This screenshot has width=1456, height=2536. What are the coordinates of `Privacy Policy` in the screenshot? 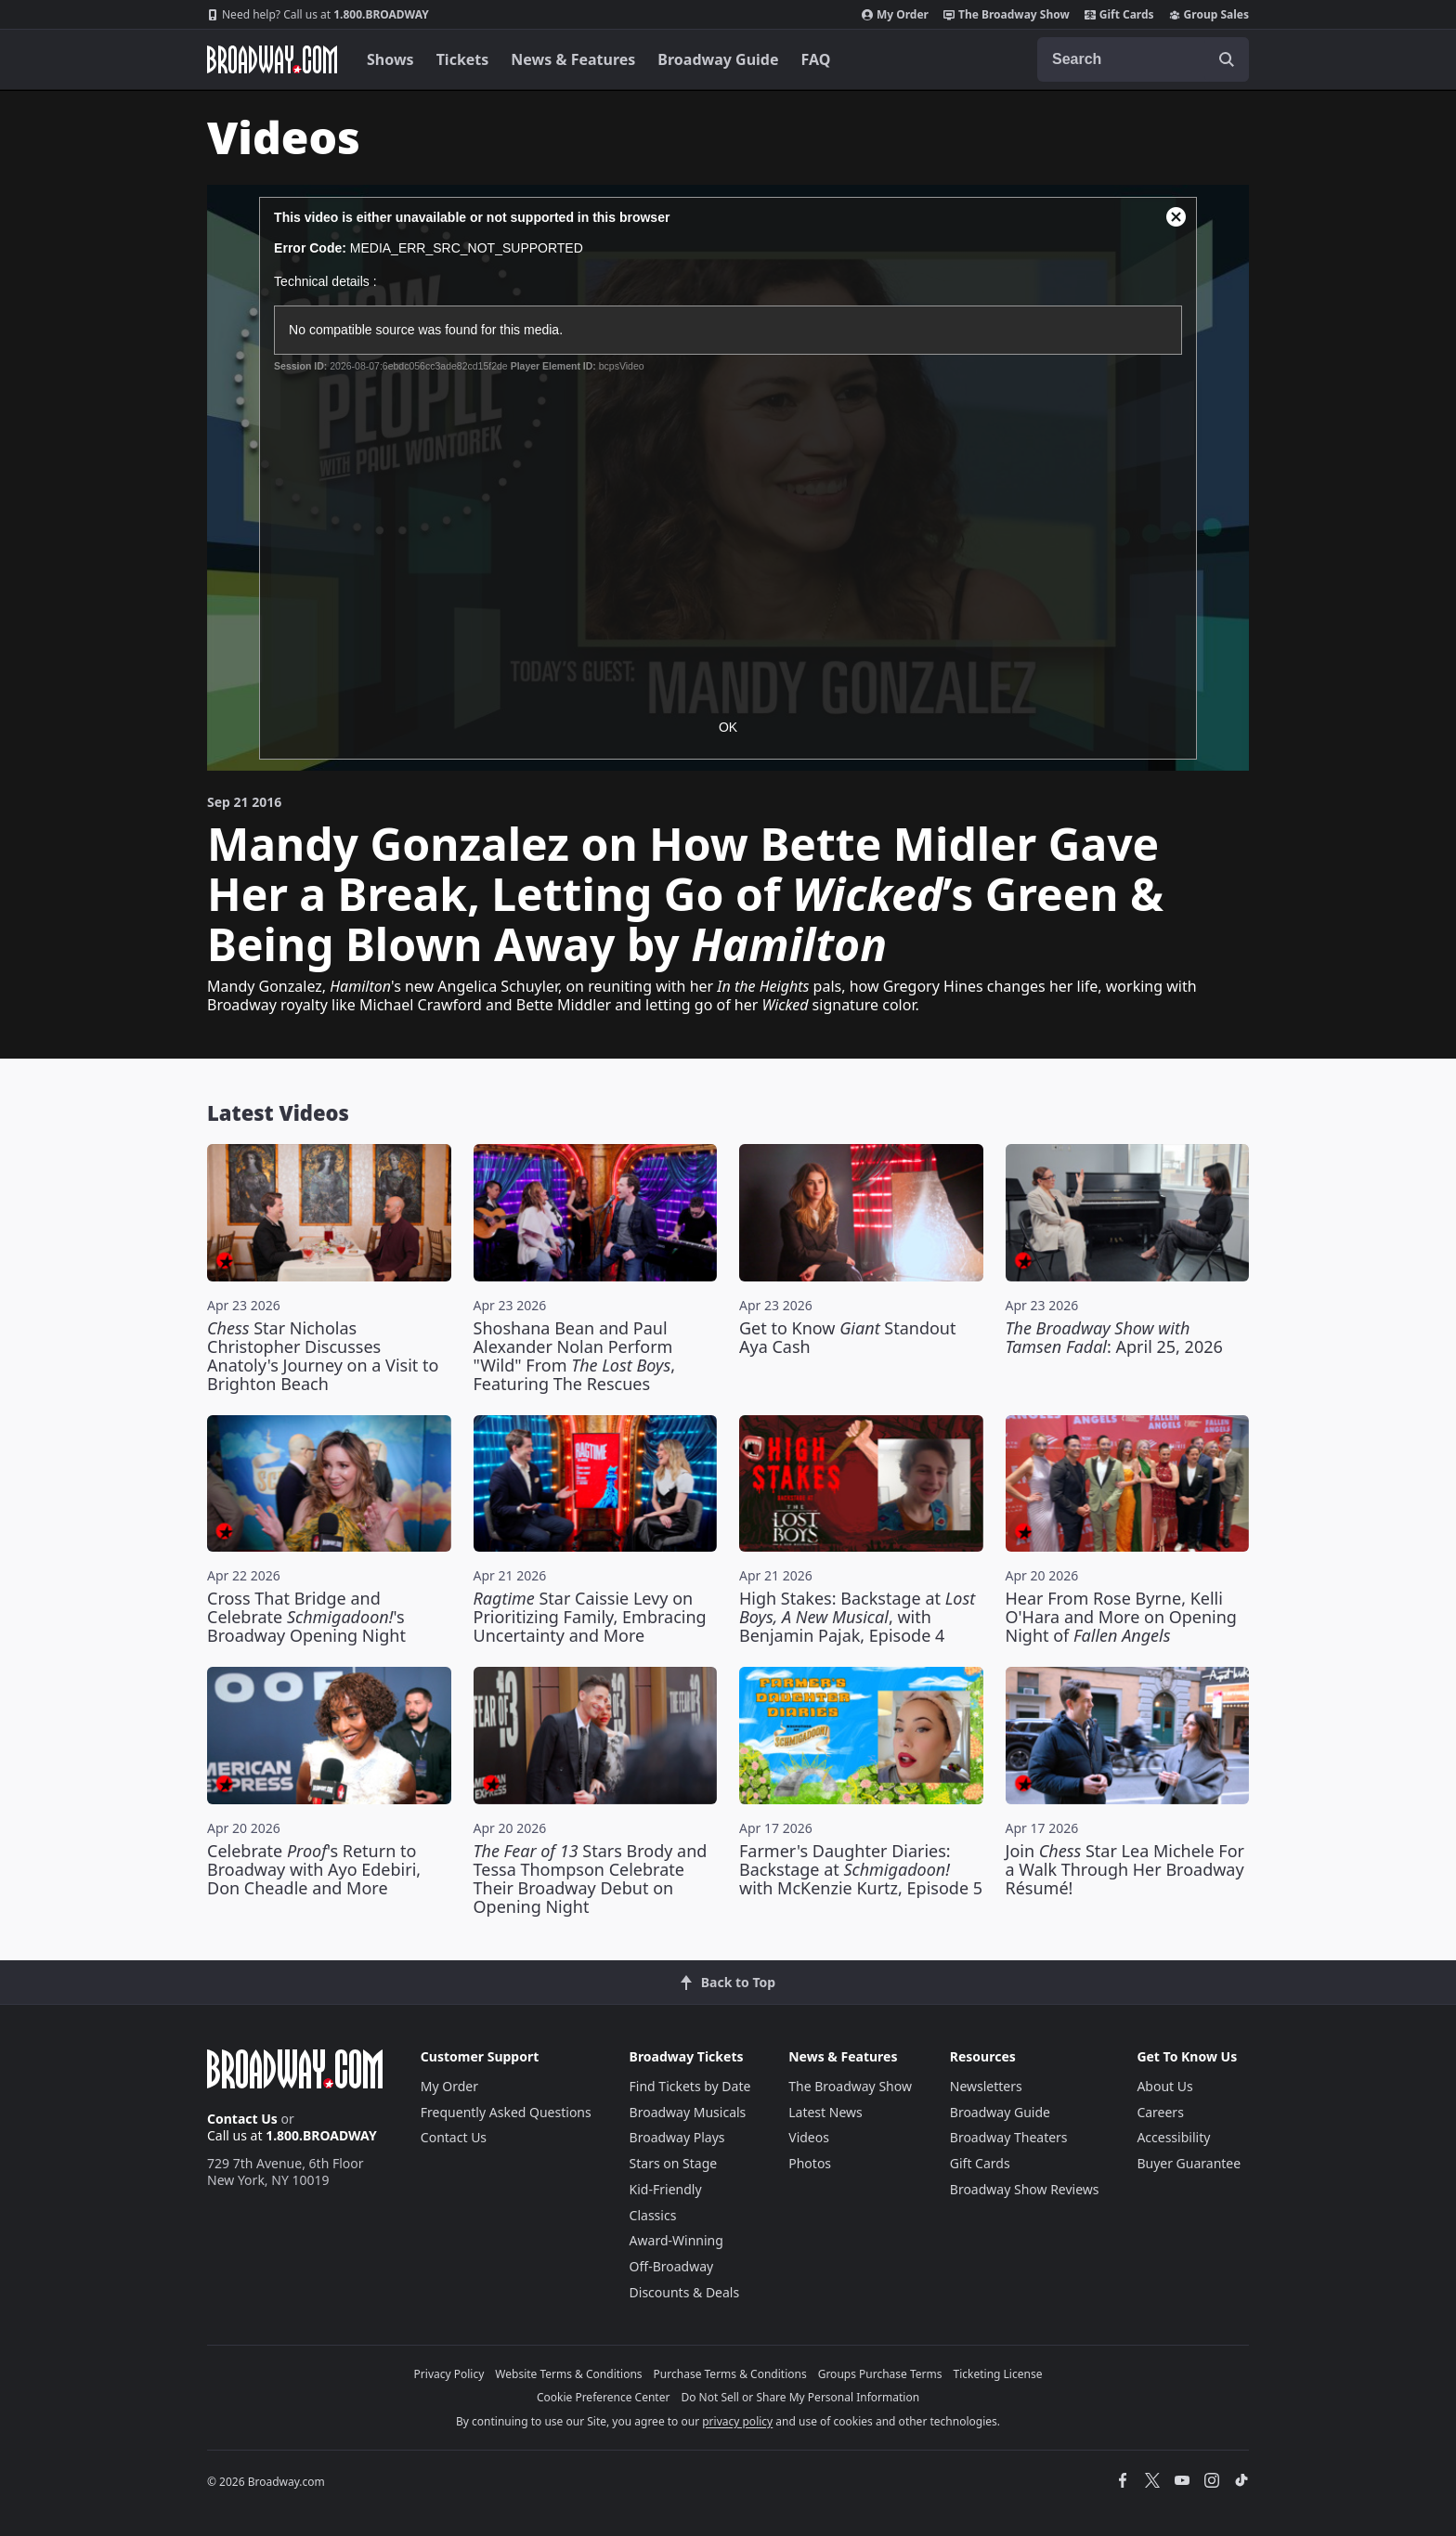 It's located at (449, 2374).